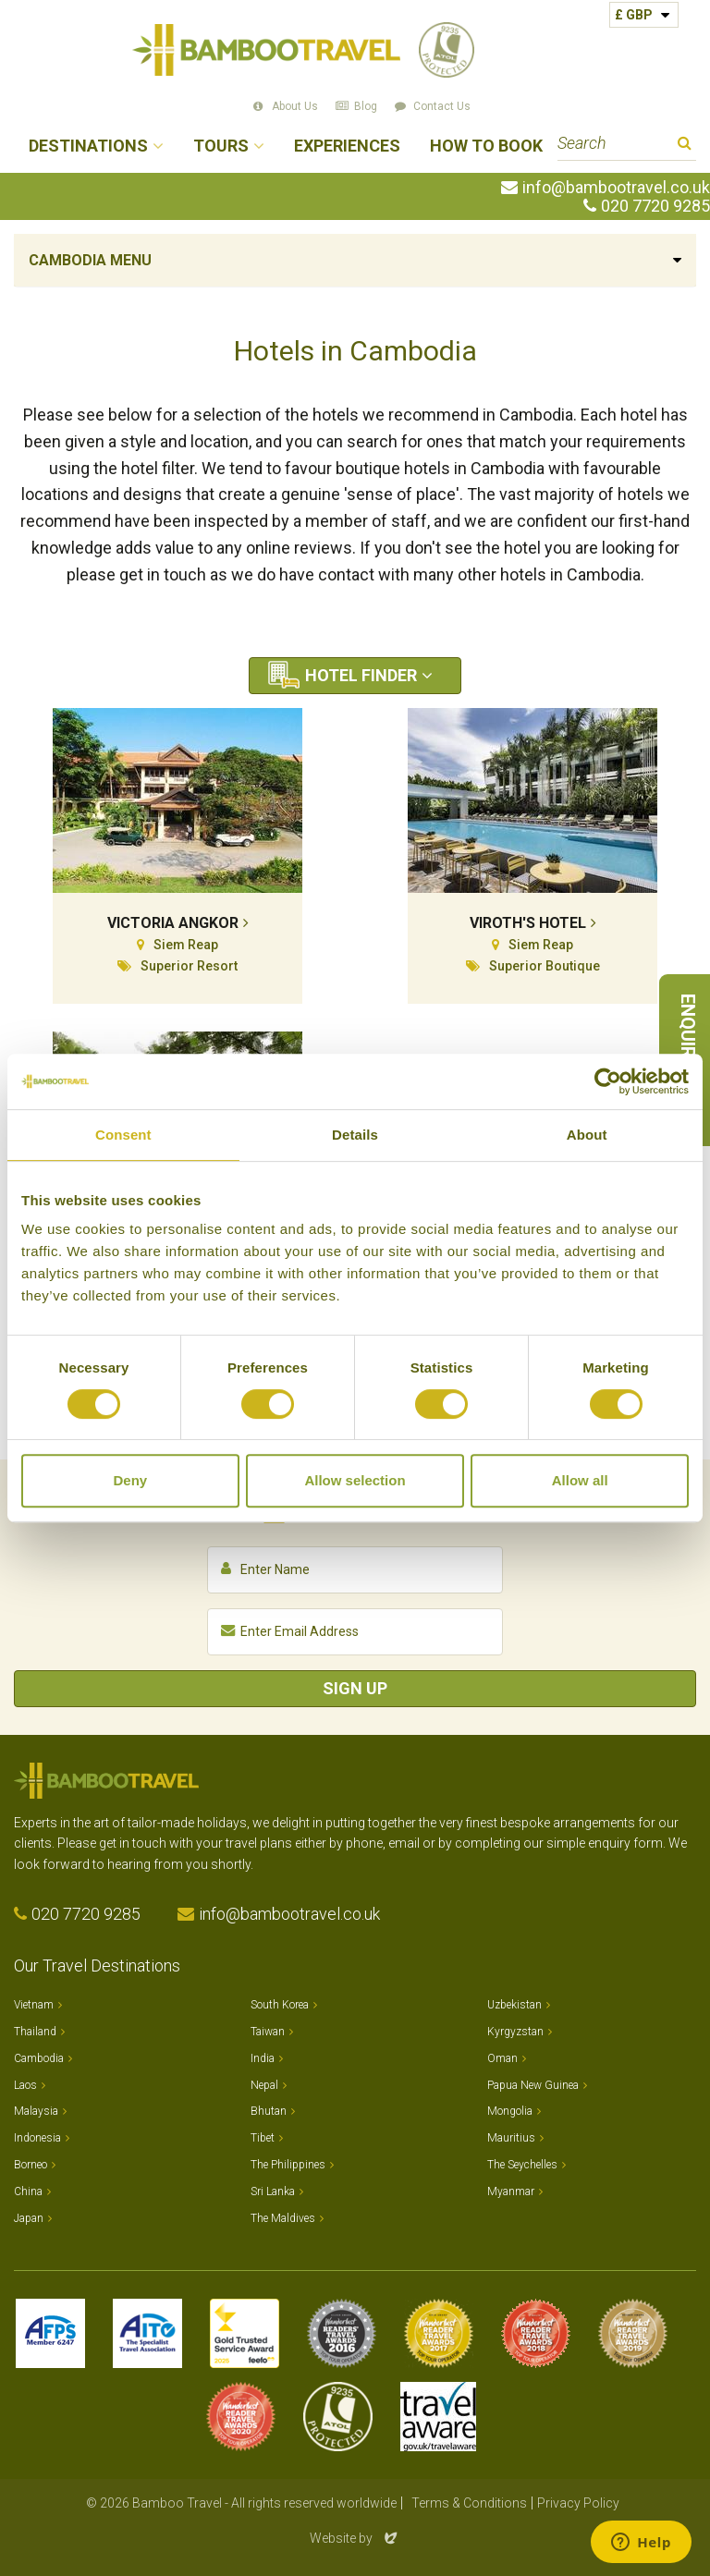 This screenshot has height=2576, width=710. I want to click on Privacy Policy, so click(578, 2503).